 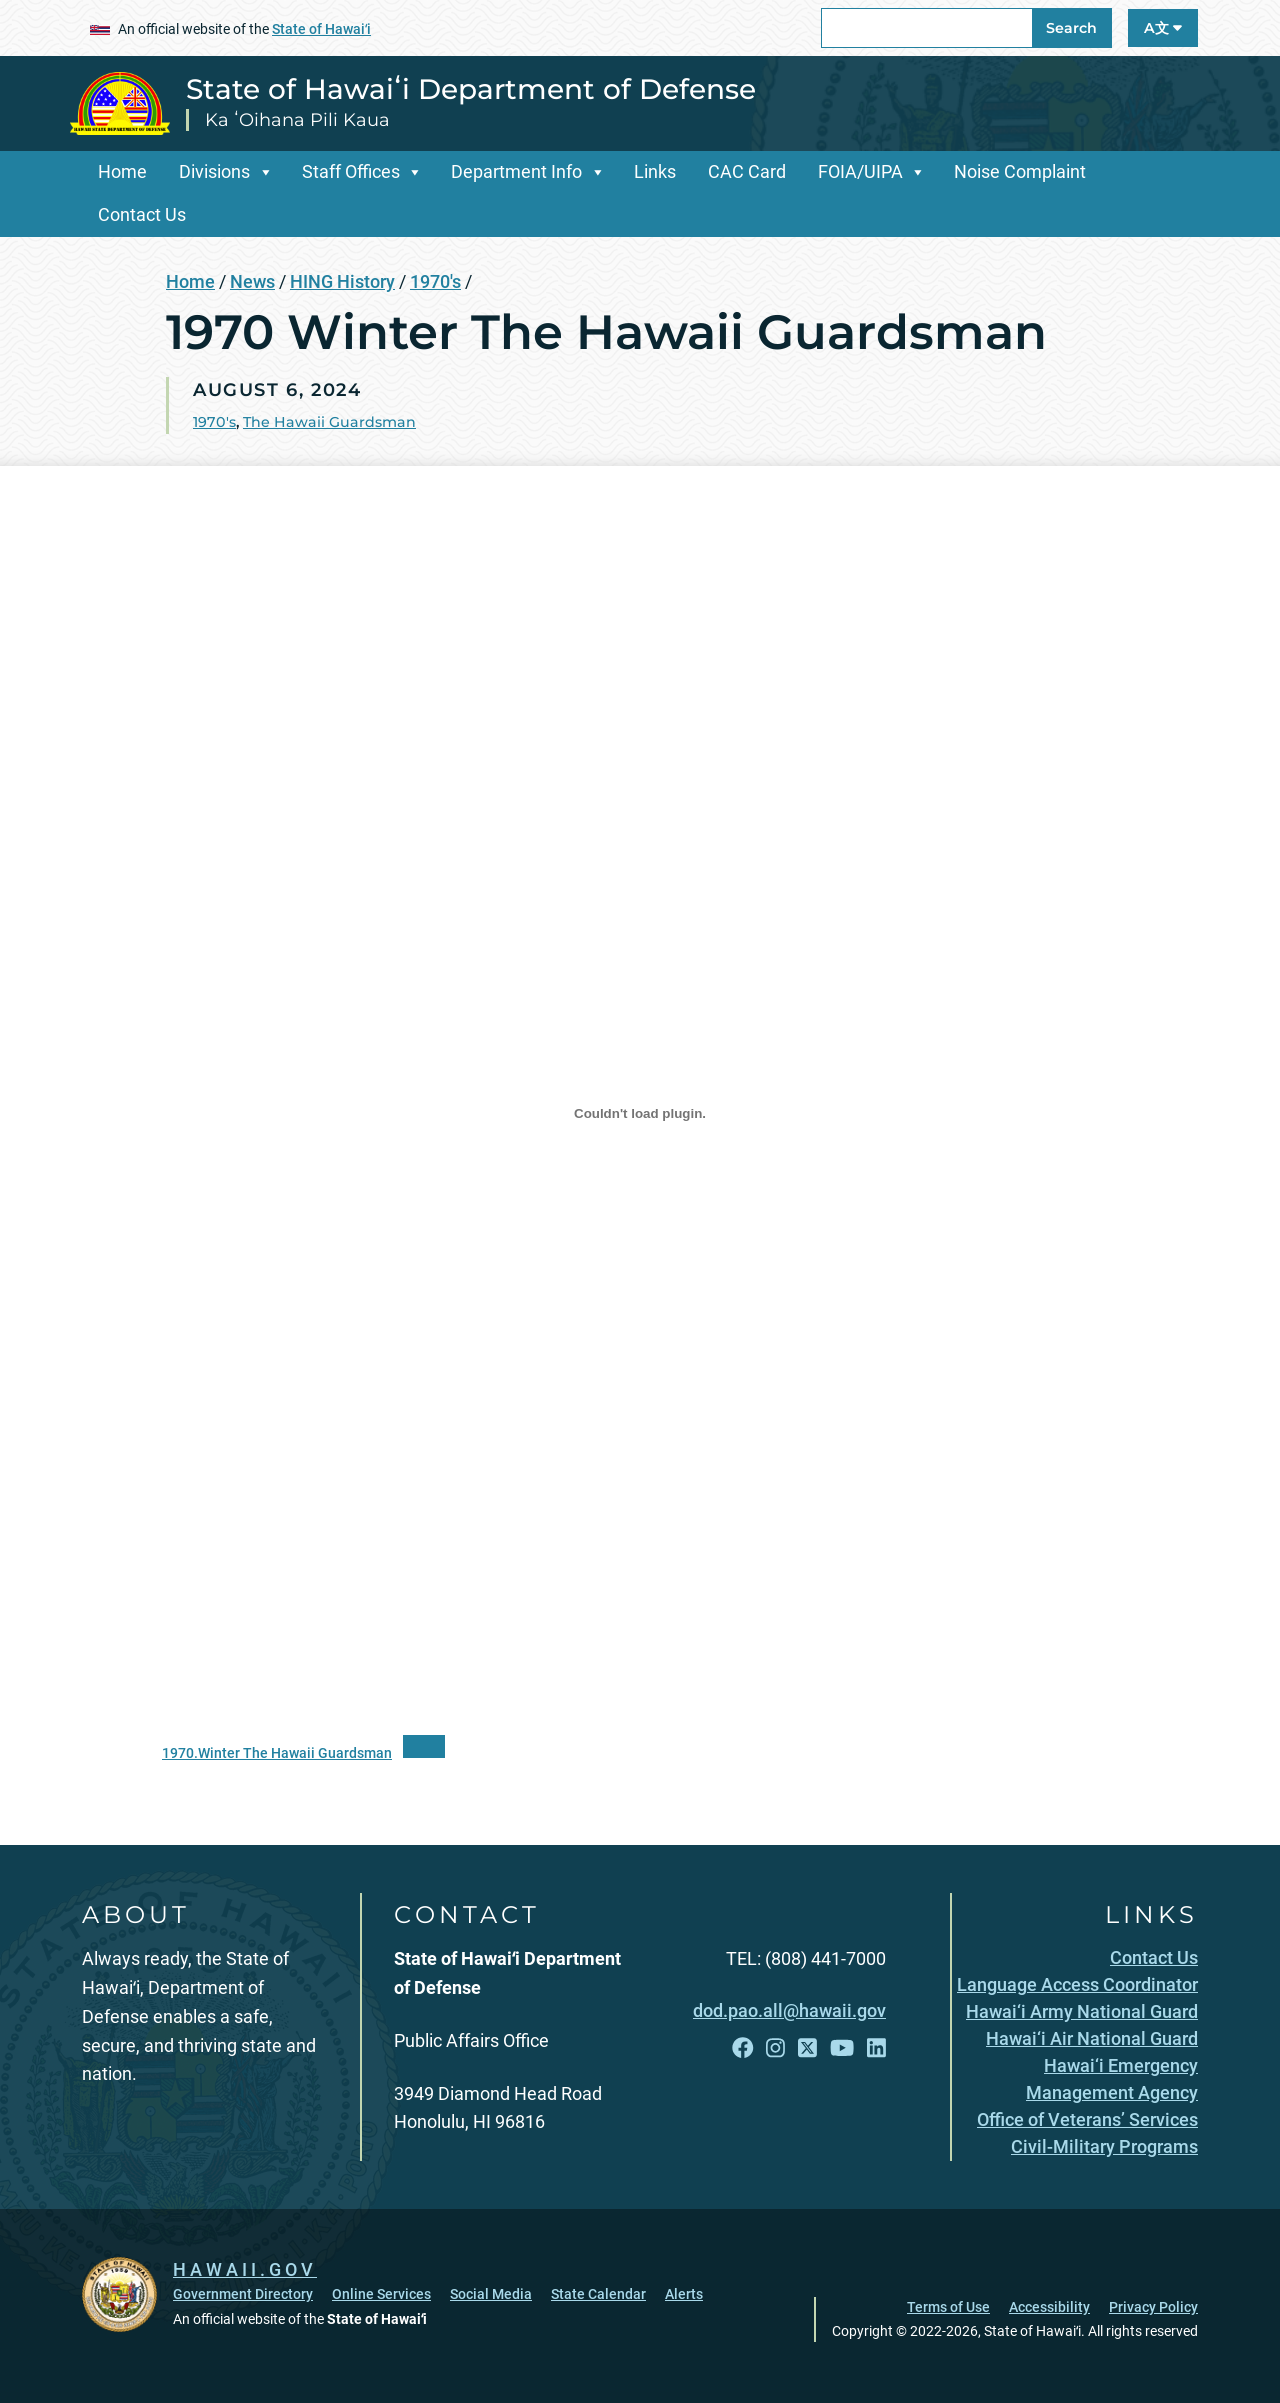 What do you see at coordinates (1163, 28) in the screenshot?
I see `A文 [Open Language A文 Bar]` at bounding box center [1163, 28].